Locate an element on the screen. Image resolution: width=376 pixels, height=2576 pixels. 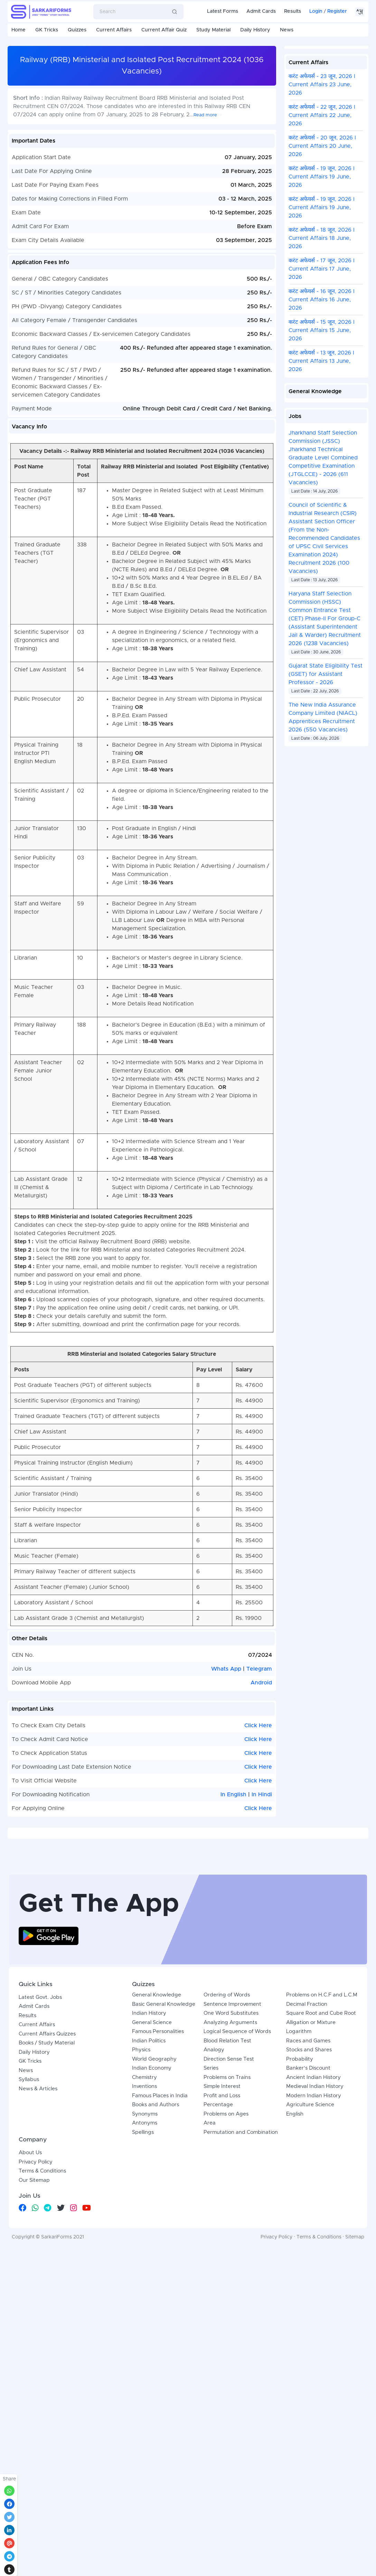
Daily History is located at coordinates (255, 30).